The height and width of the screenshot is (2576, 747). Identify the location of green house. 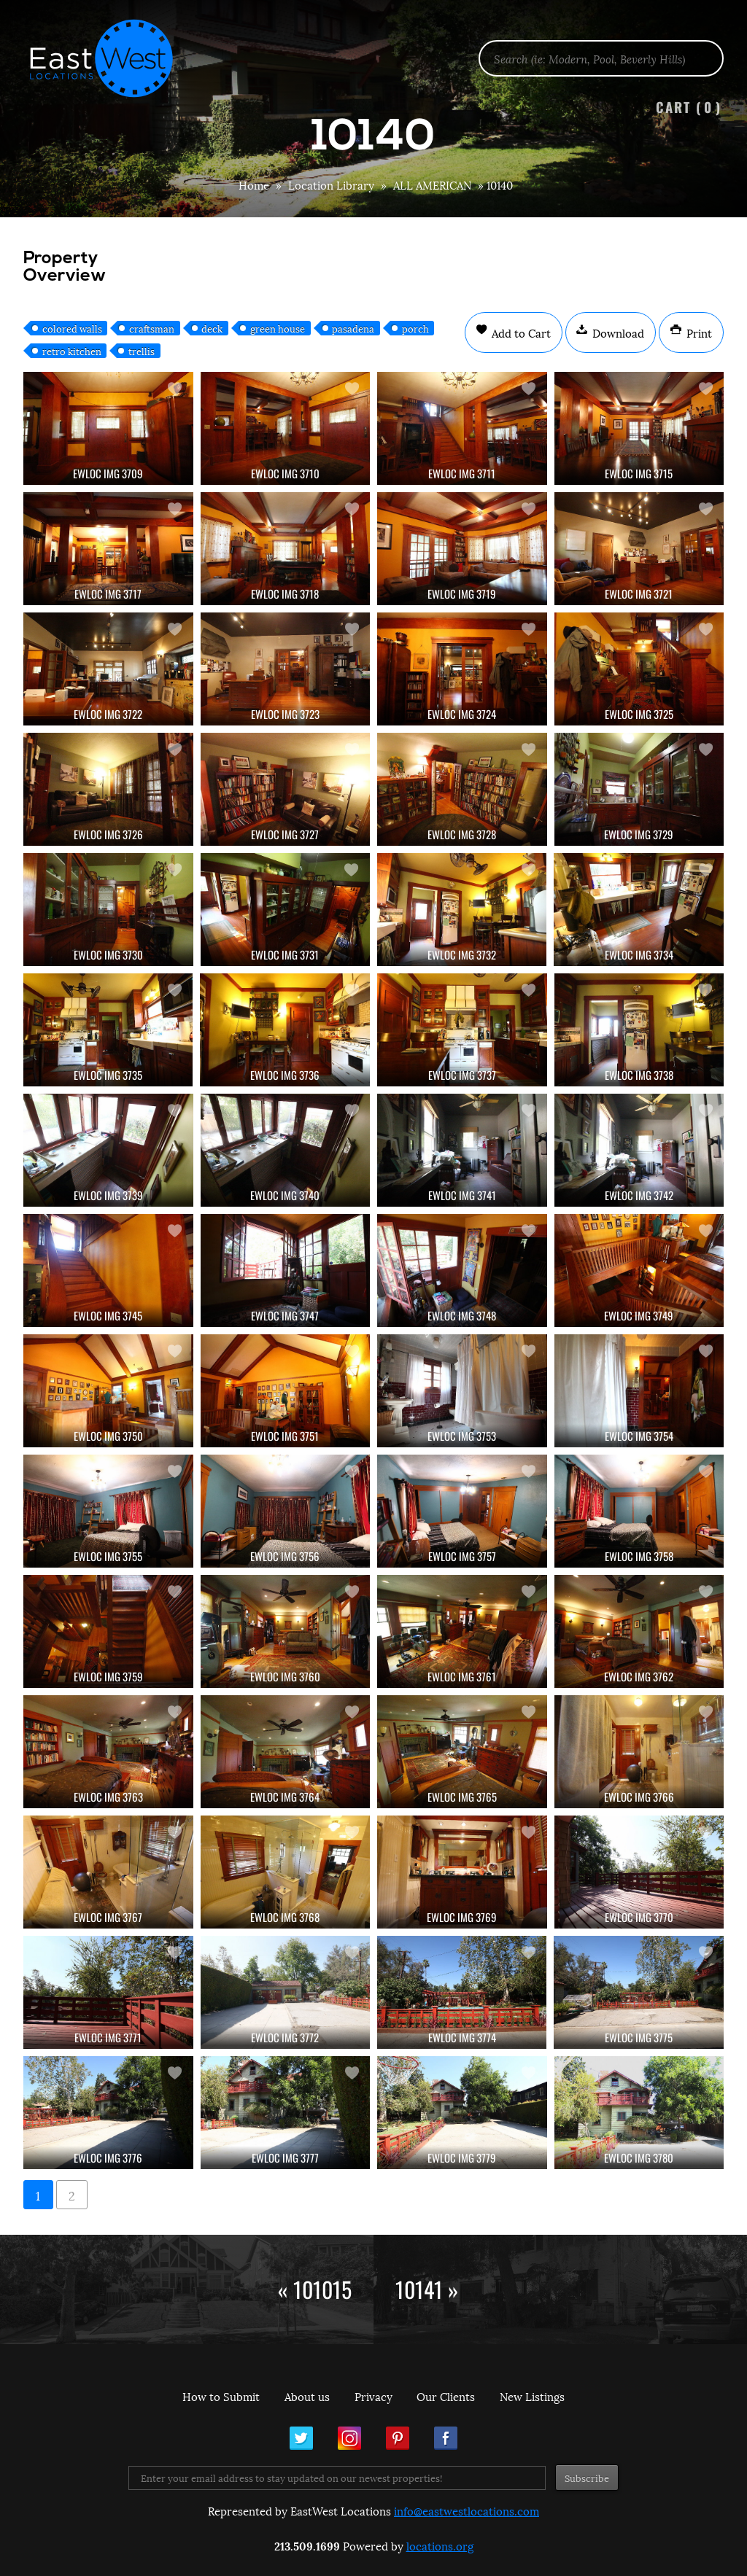
(277, 328).